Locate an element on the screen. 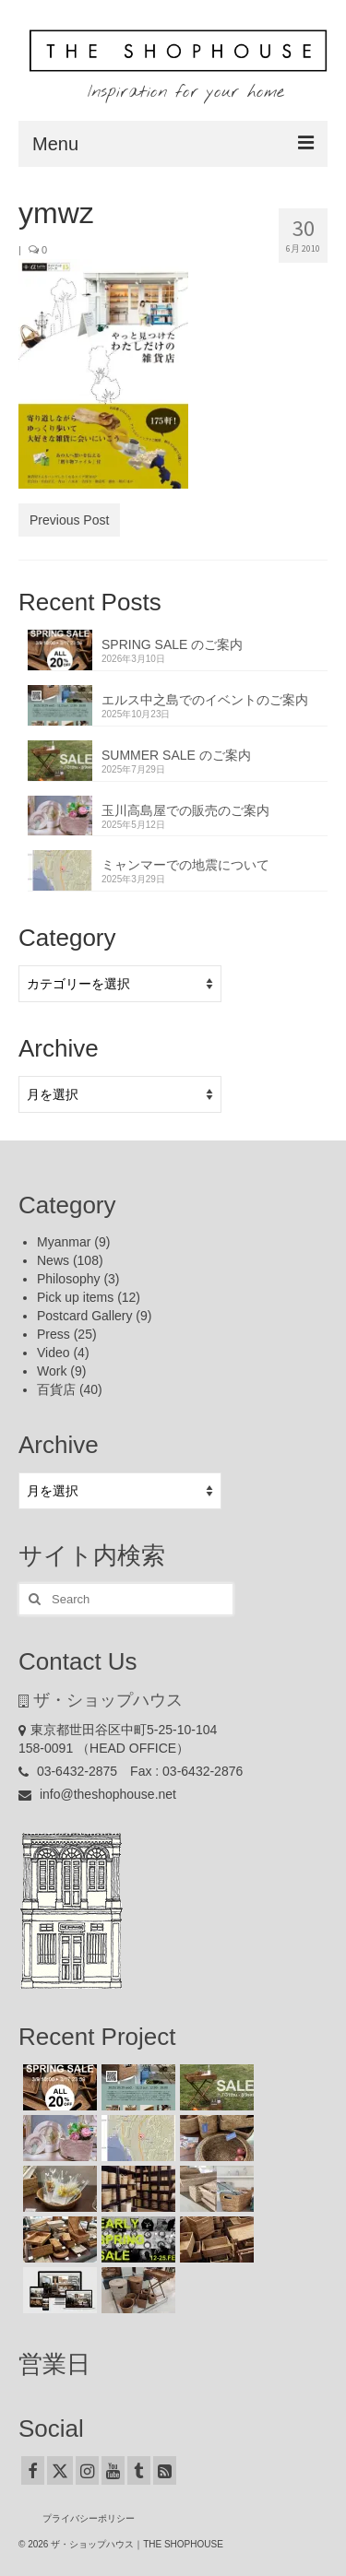 The height and width of the screenshot is (2576, 346). info@theshophouse.net is located at coordinates (97, 1794).